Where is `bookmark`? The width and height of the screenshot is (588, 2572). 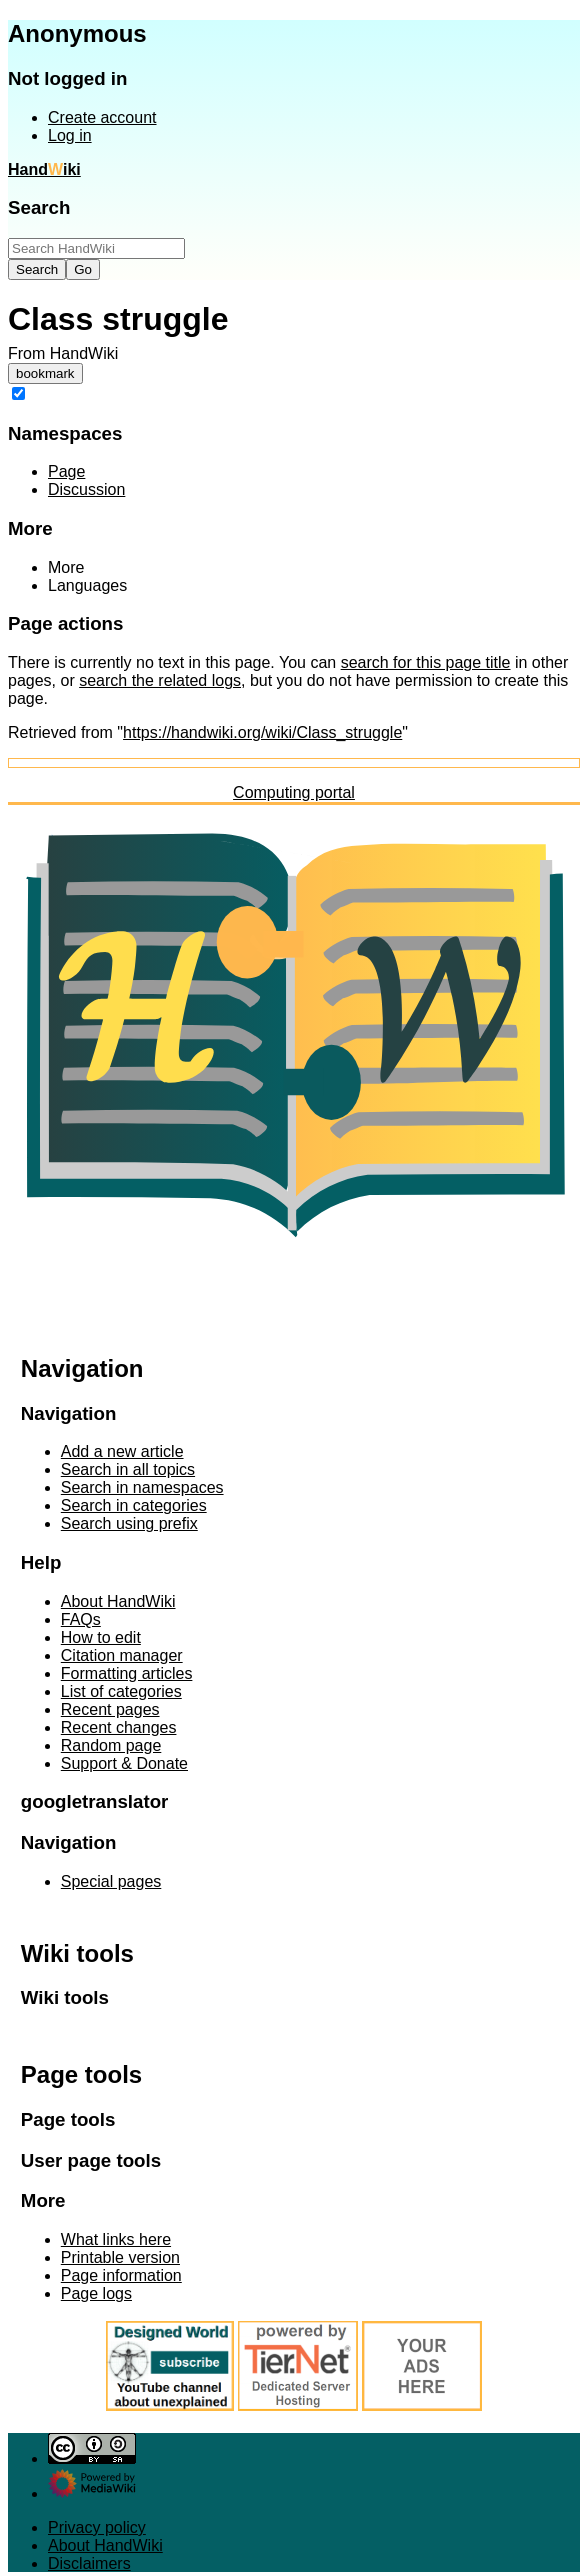 bookmark is located at coordinates (45, 373).